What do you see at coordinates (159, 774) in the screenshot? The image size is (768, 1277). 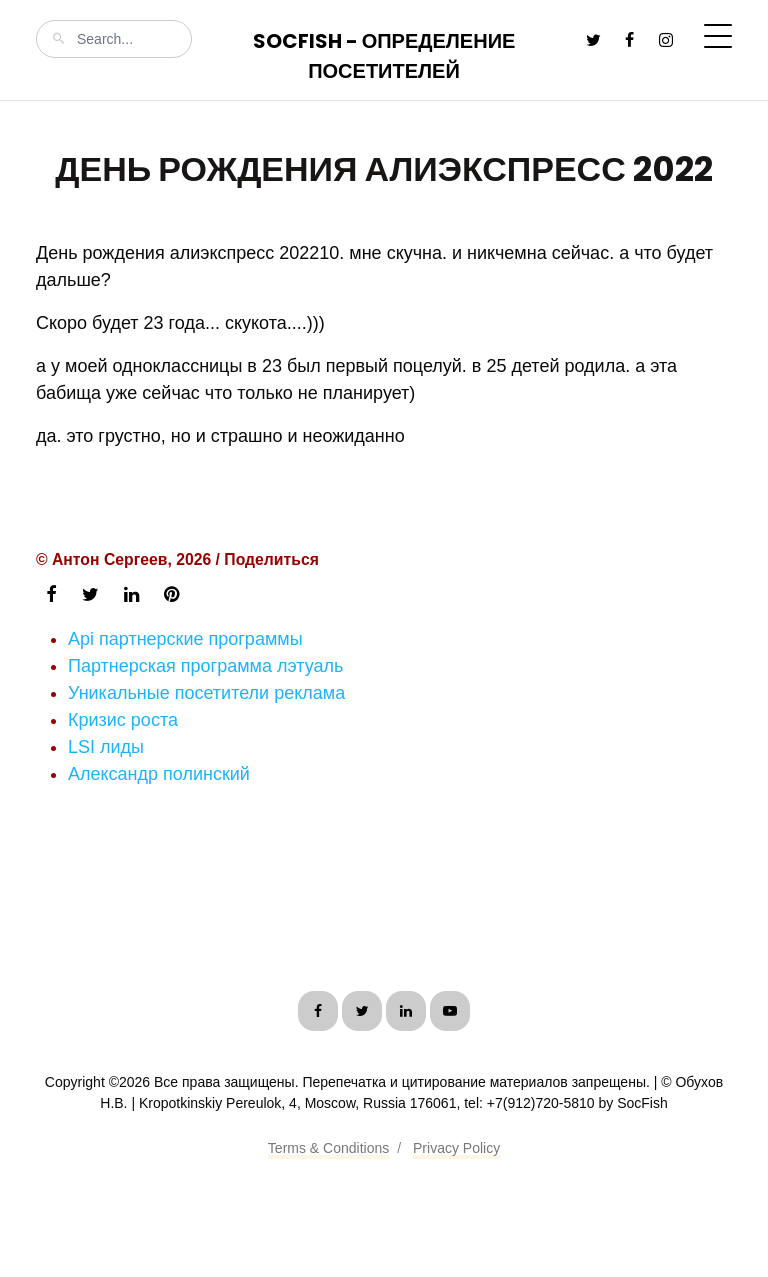 I see `Александр полинский` at bounding box center [159, 774].